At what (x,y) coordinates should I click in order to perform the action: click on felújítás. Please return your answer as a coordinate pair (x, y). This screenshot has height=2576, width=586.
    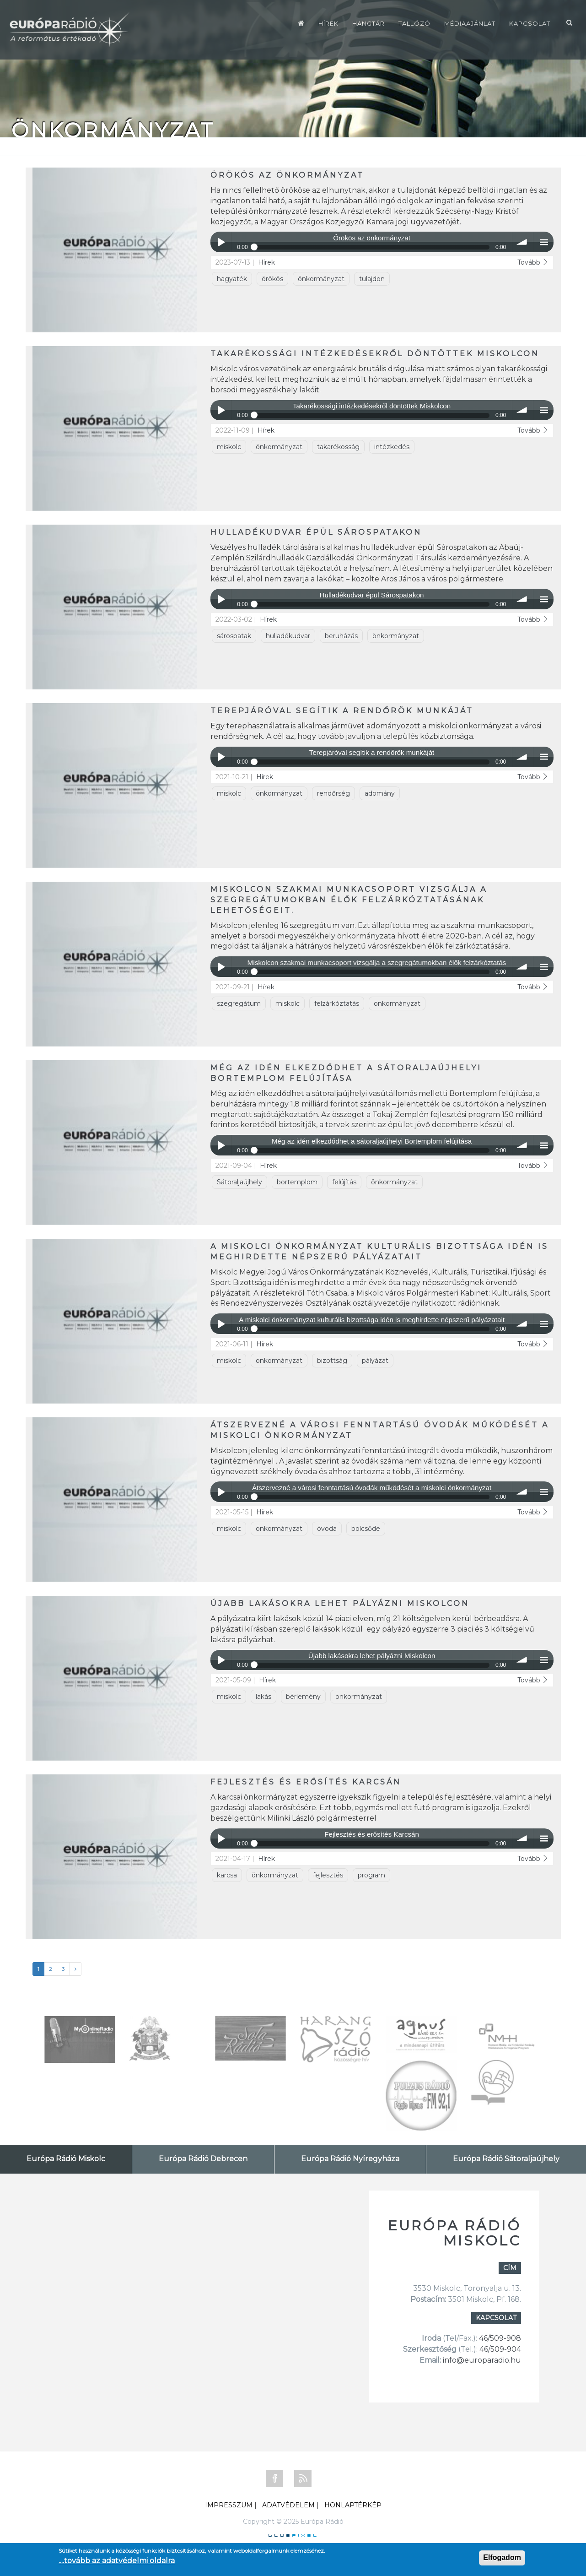
    Looking at the image, I should click on (344, 1182).